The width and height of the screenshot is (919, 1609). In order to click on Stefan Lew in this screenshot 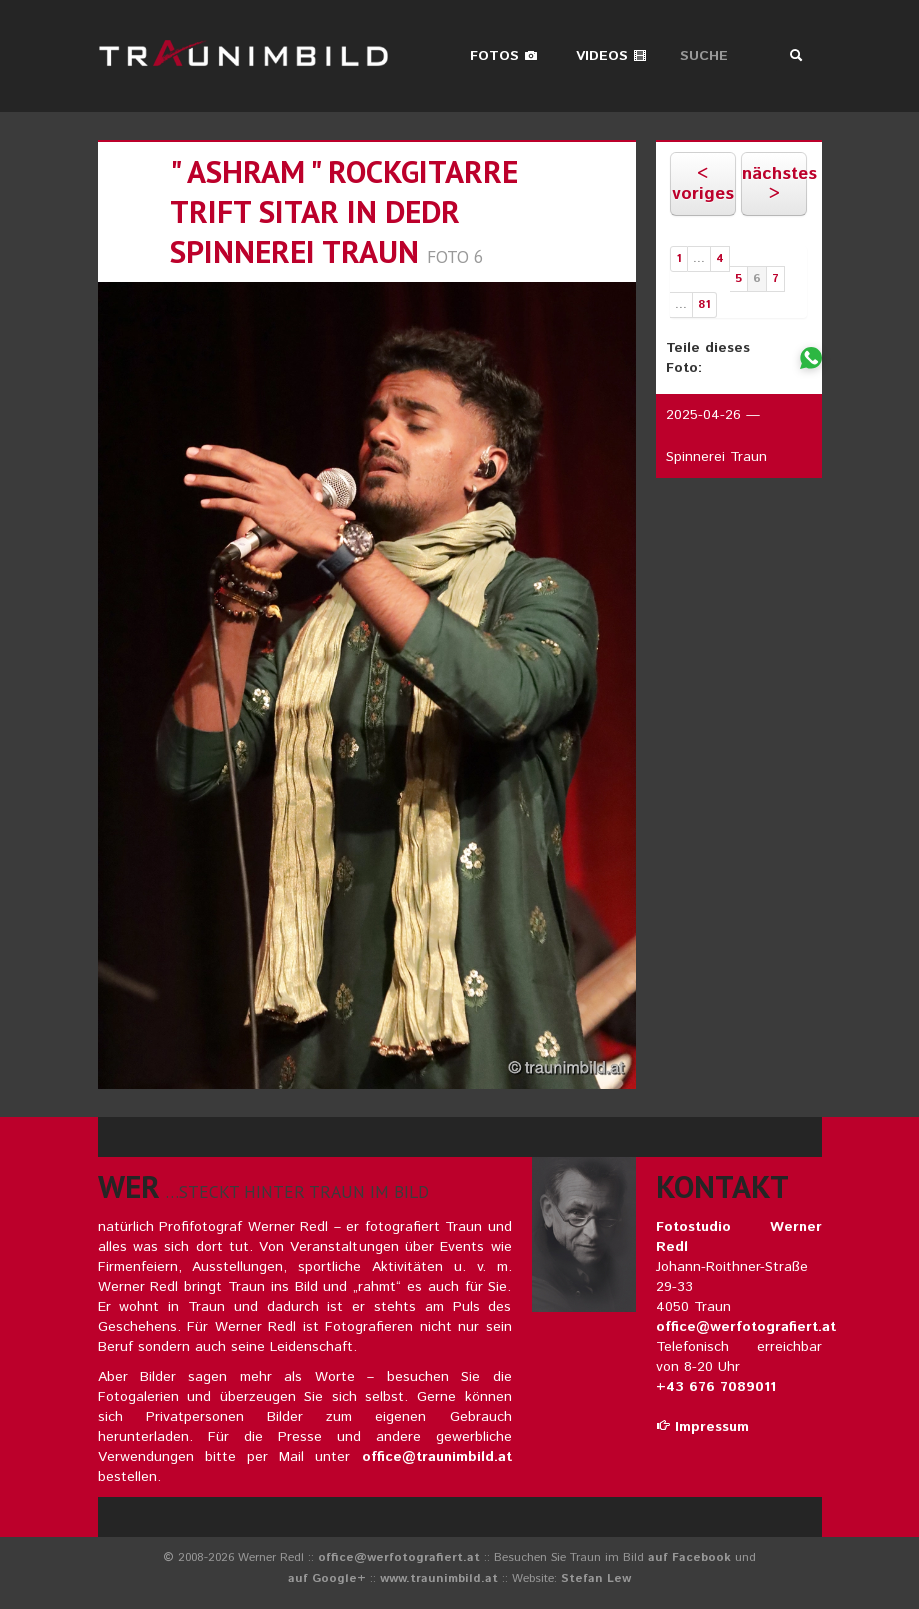, I will do `click(596, 1578)`.